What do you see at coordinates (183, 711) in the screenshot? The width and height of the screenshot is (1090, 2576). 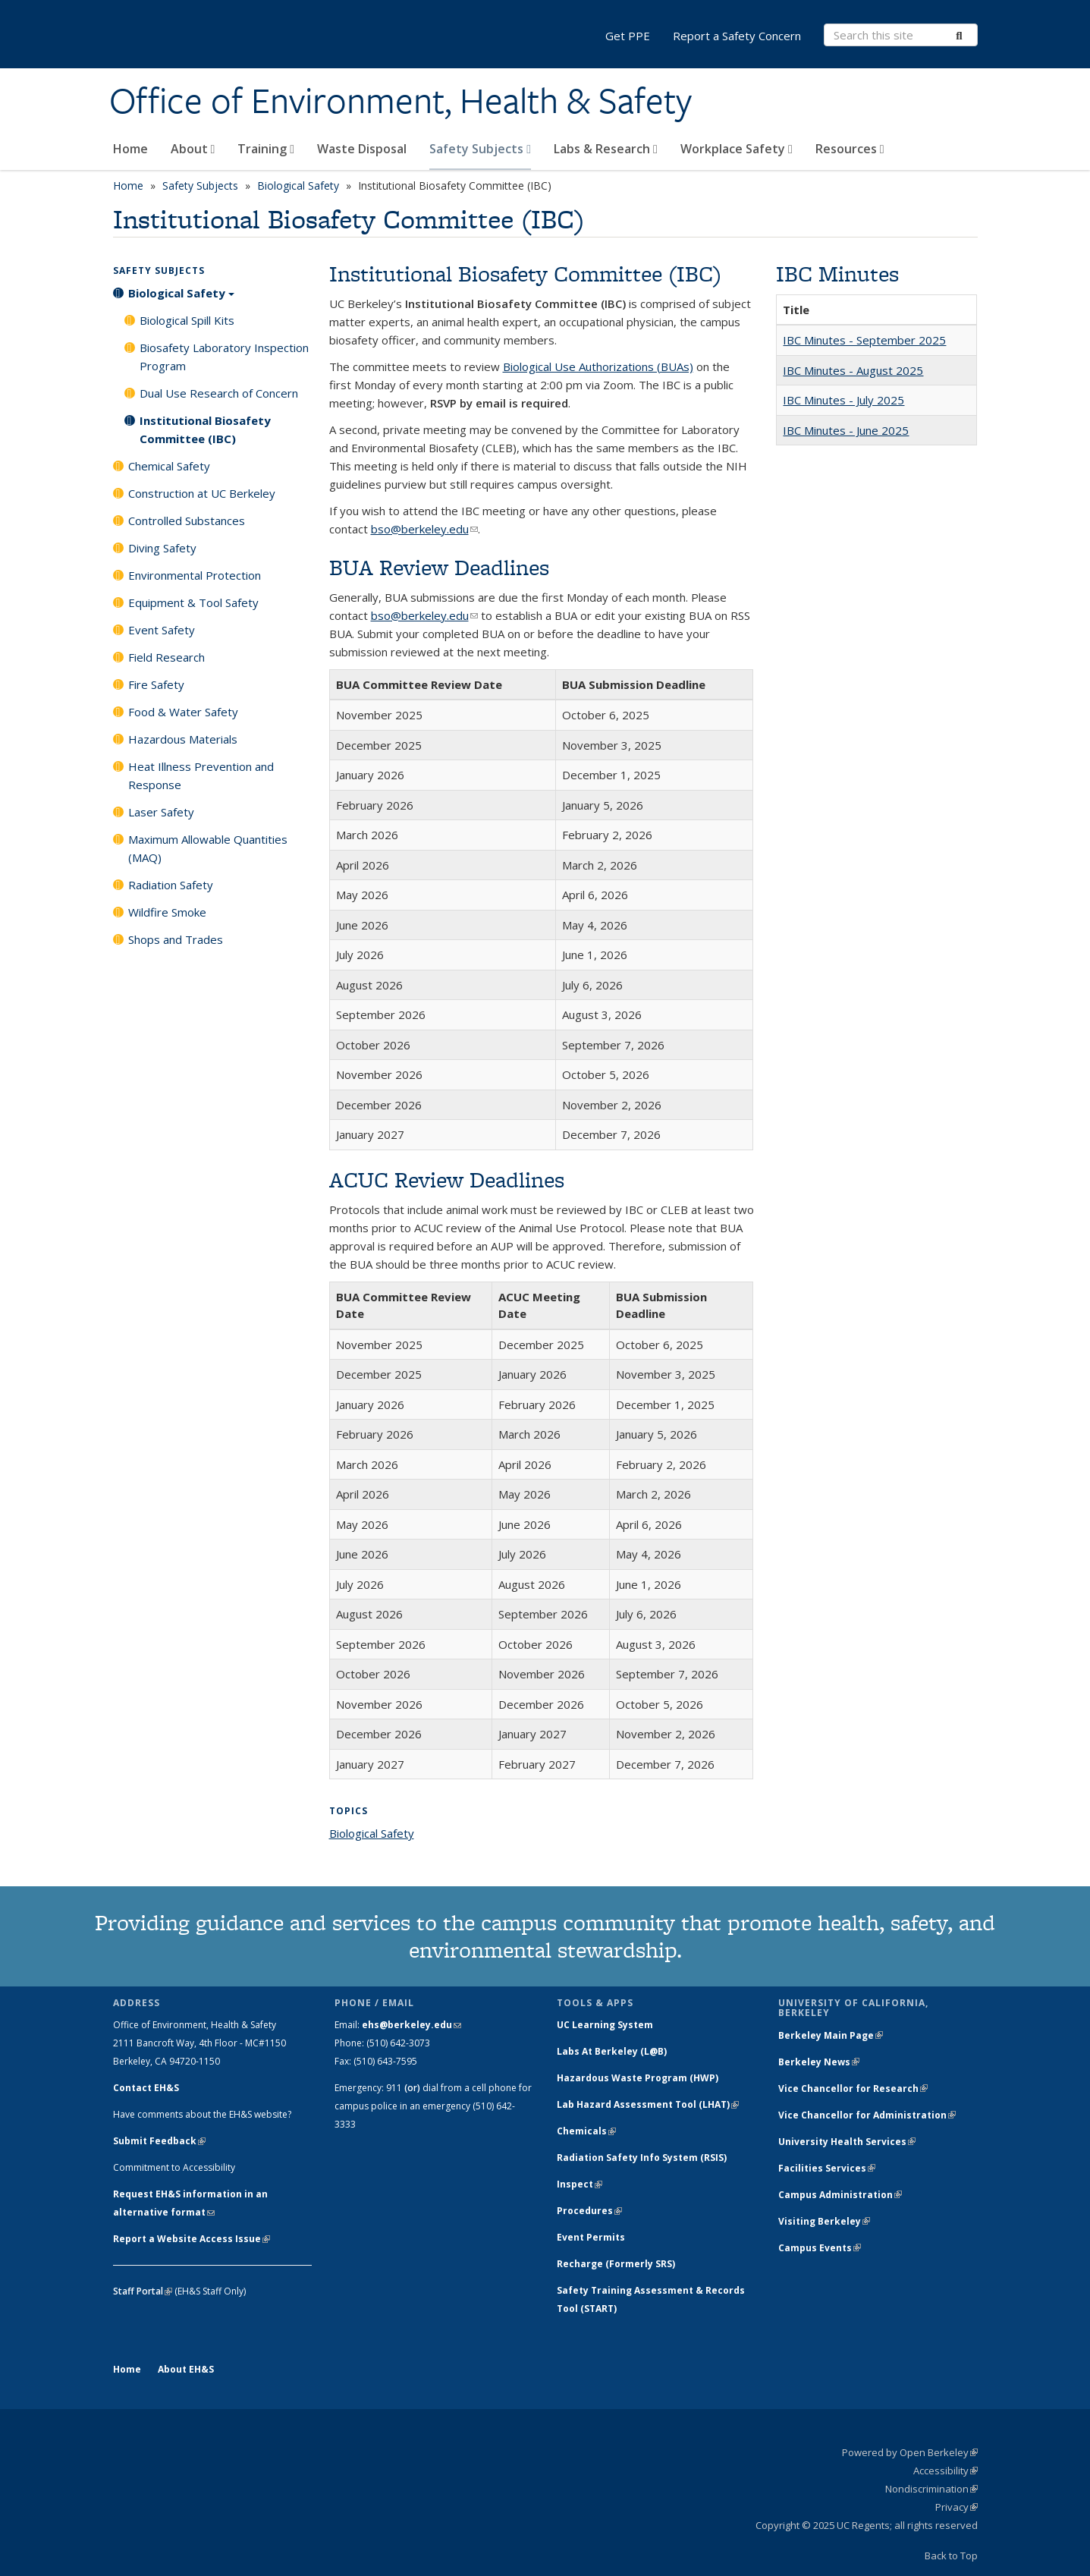 I see `Food & Water Safety` at bounding box center [183, 711].